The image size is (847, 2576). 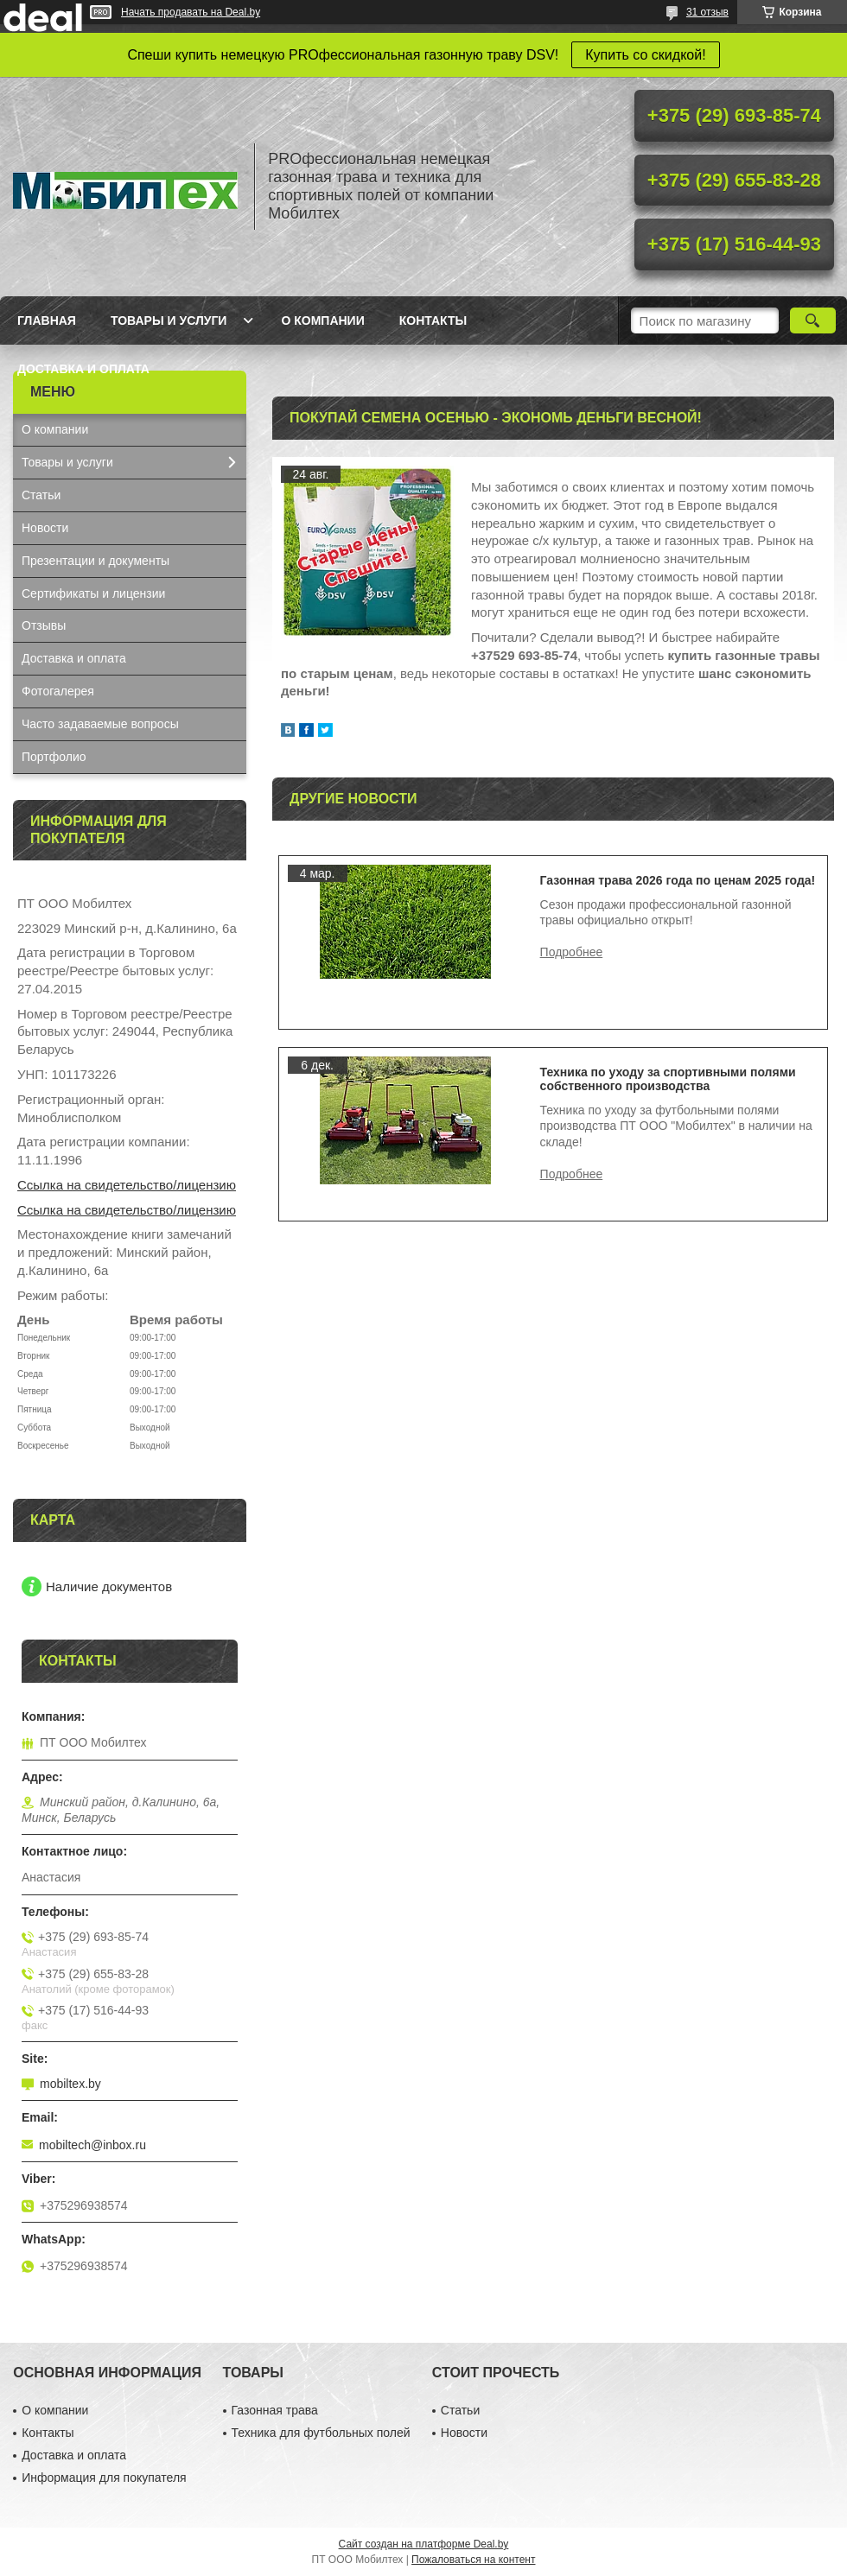 I want to click on Портфолио, so click(x=54, y=757).